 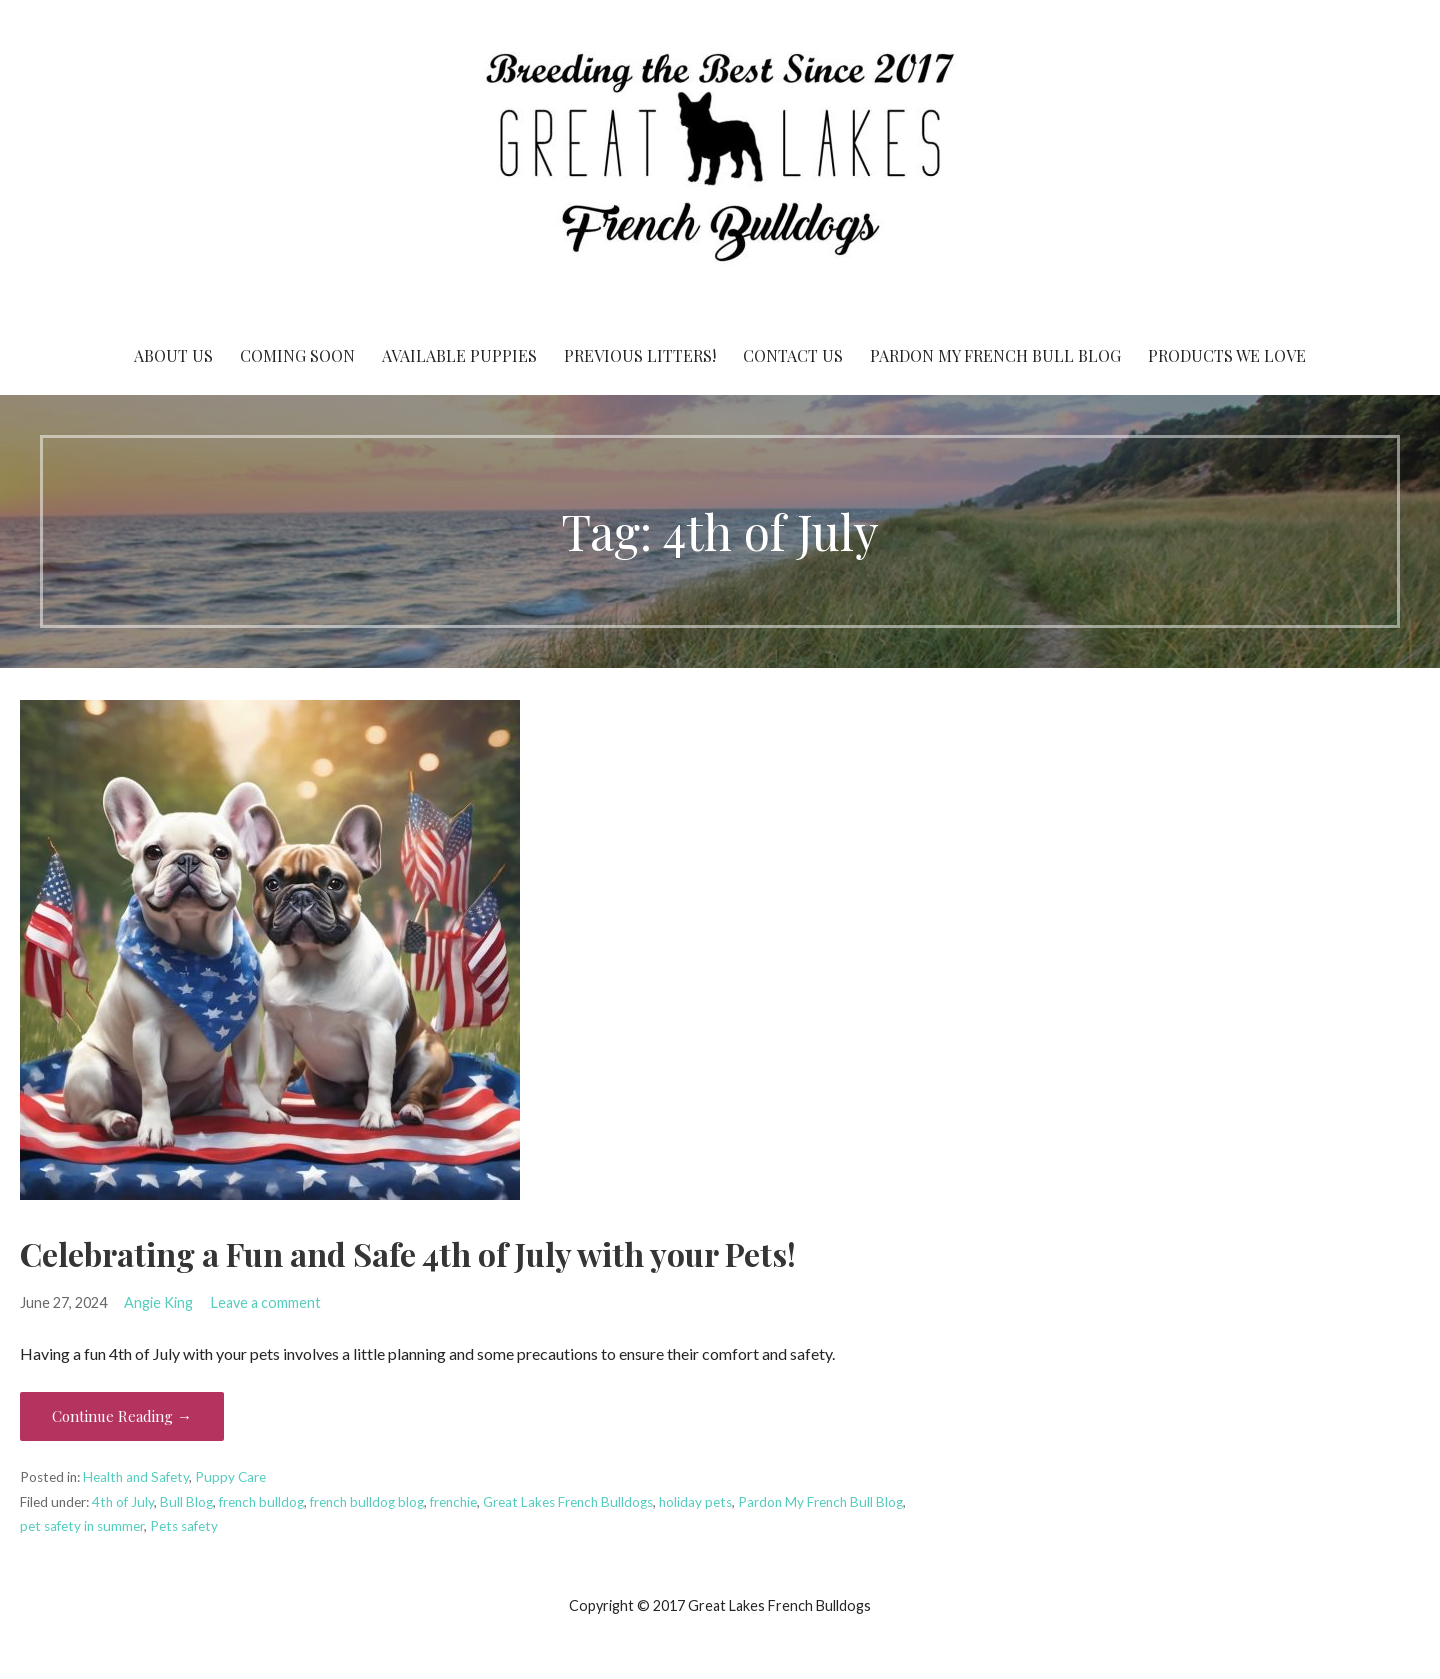 What do you see at coordinates (173, 355) in the screenshot?
I see `About Us` at bounding box center [173, 355].